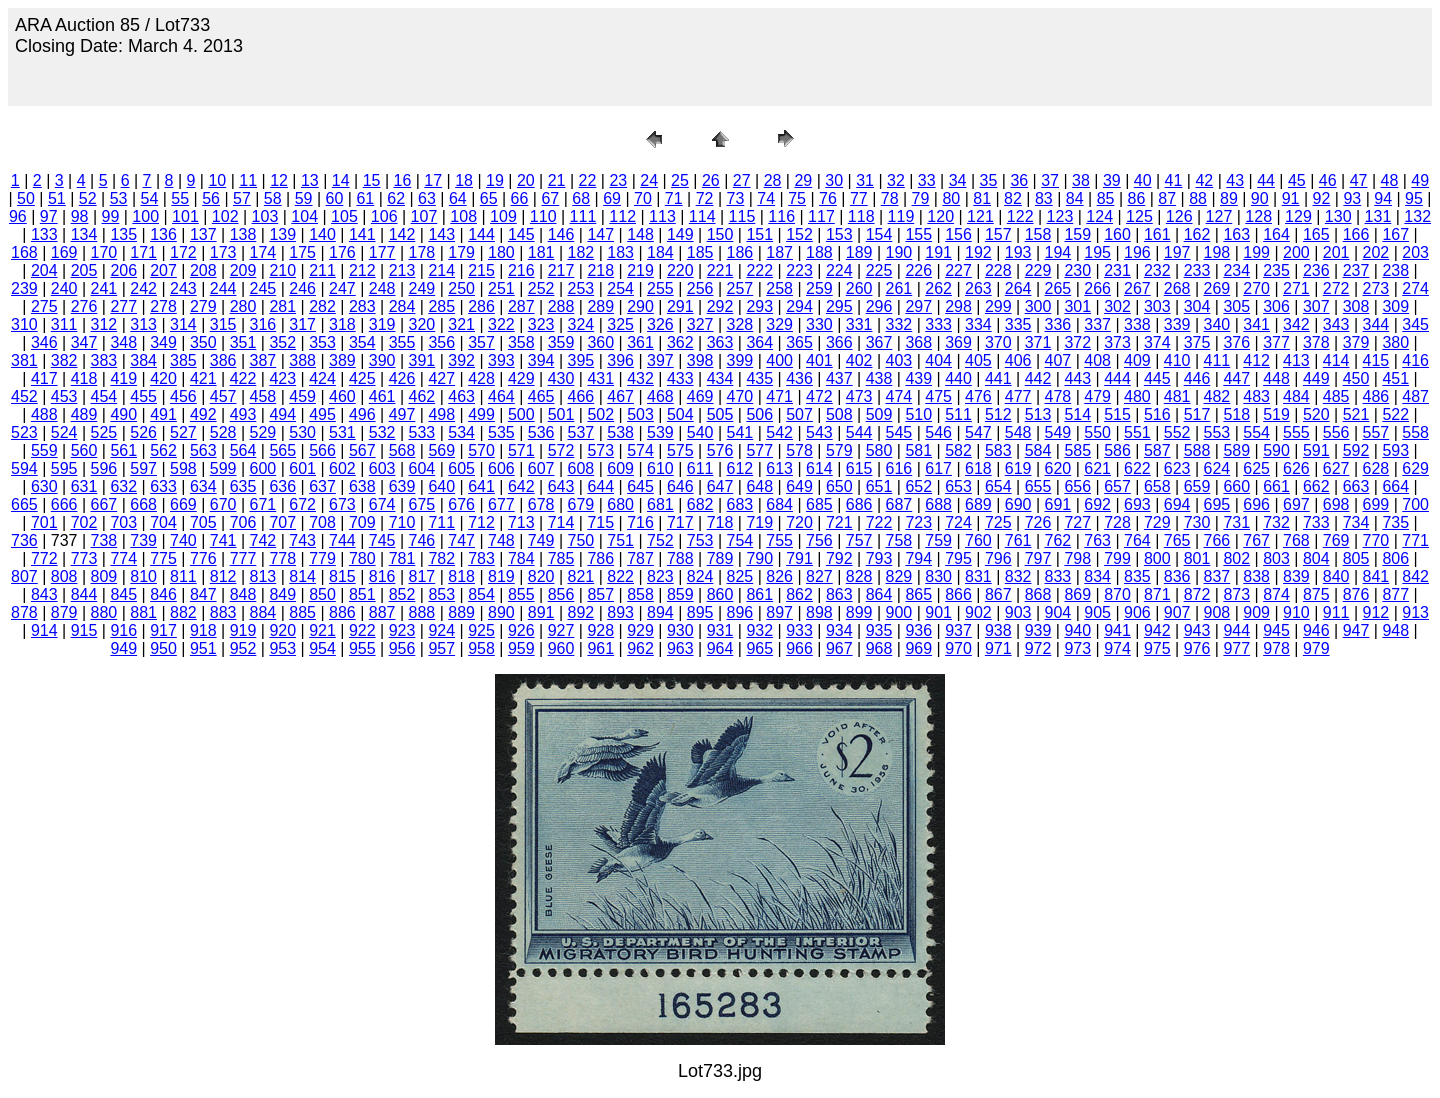 The image size is (1440, 1098). I want to click on 321, so click(461, 324).